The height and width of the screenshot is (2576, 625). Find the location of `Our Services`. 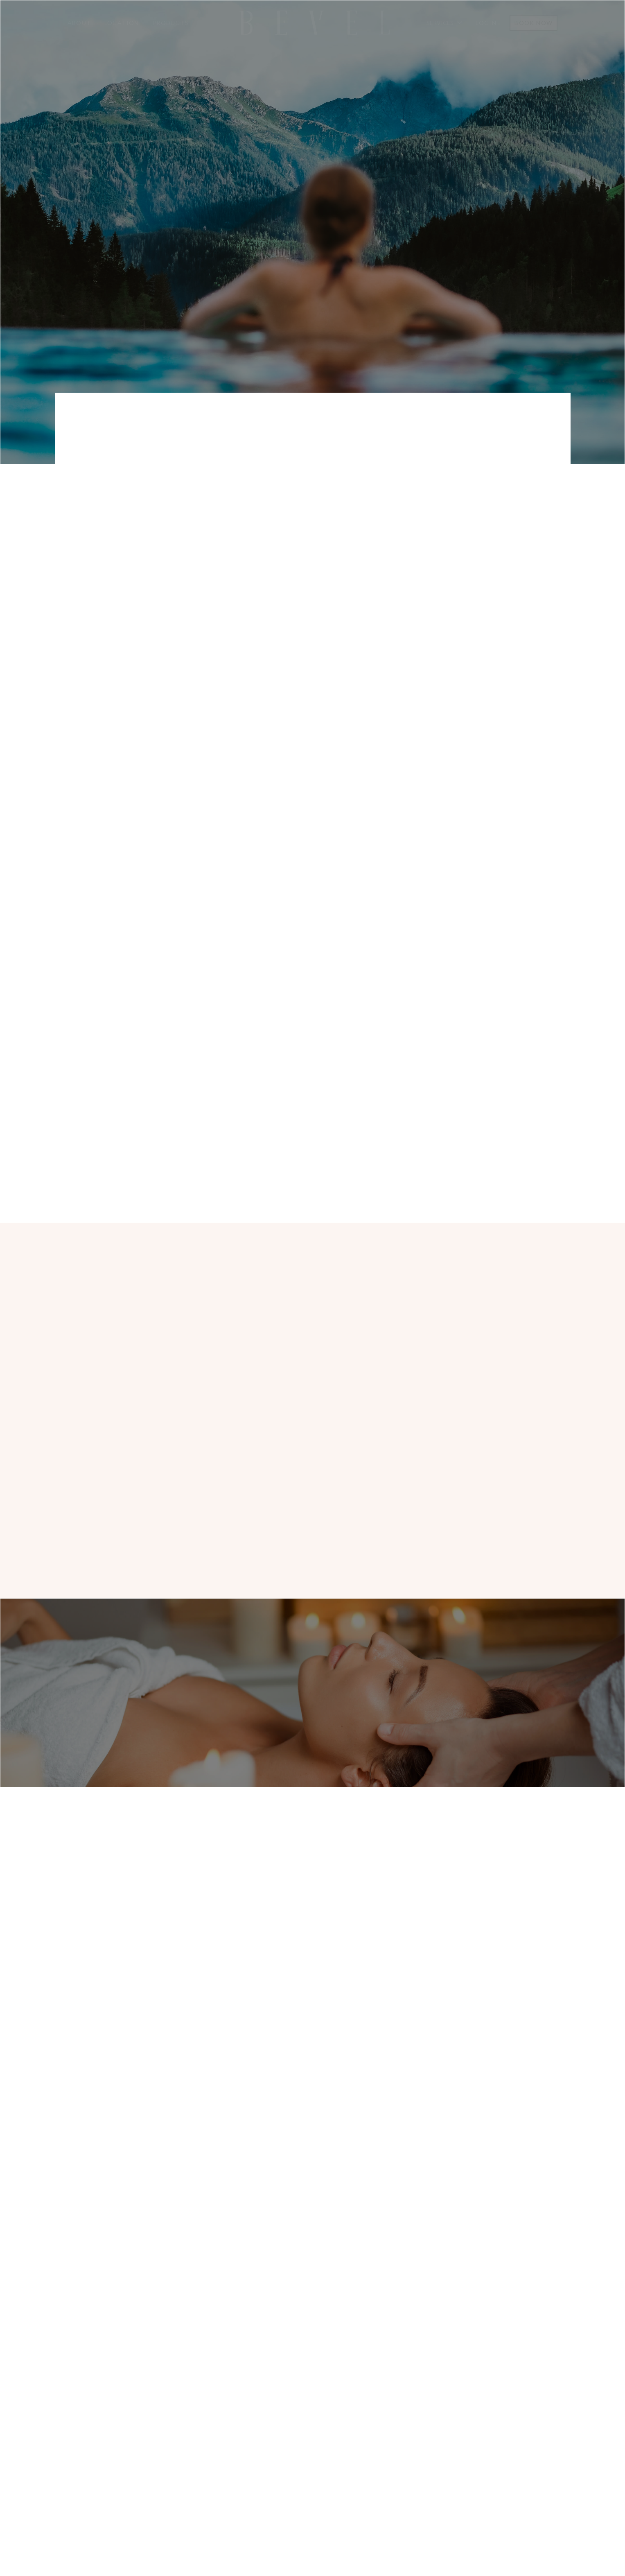

Our Services is located at coordinates (436, 1140).